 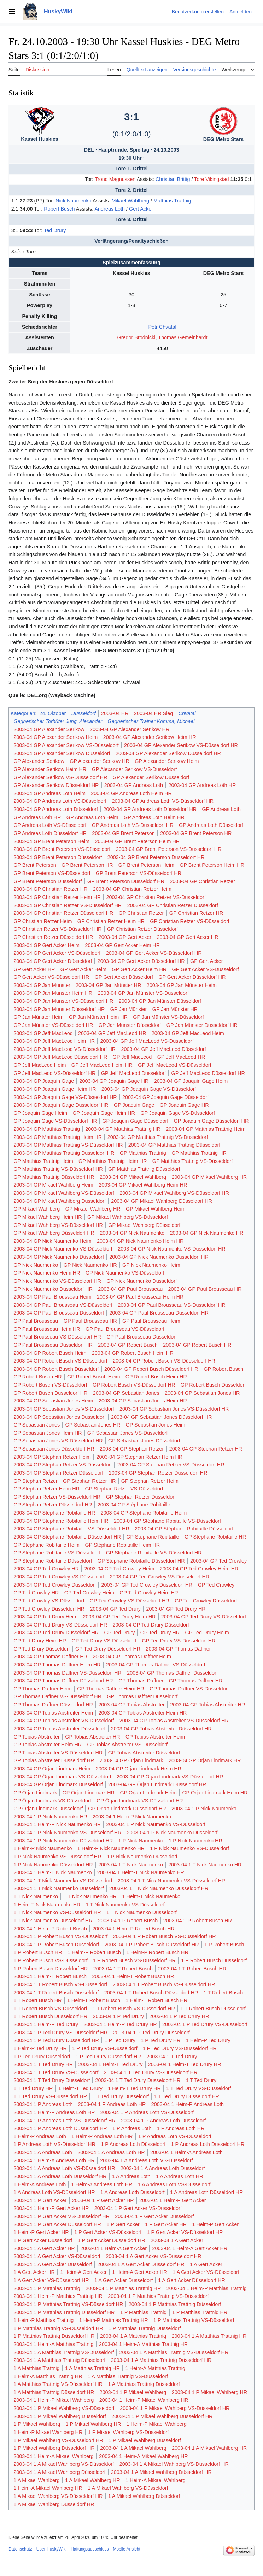 I want to click on 2003-04 GP Ted Crowley, so click(x=218, y=1561).